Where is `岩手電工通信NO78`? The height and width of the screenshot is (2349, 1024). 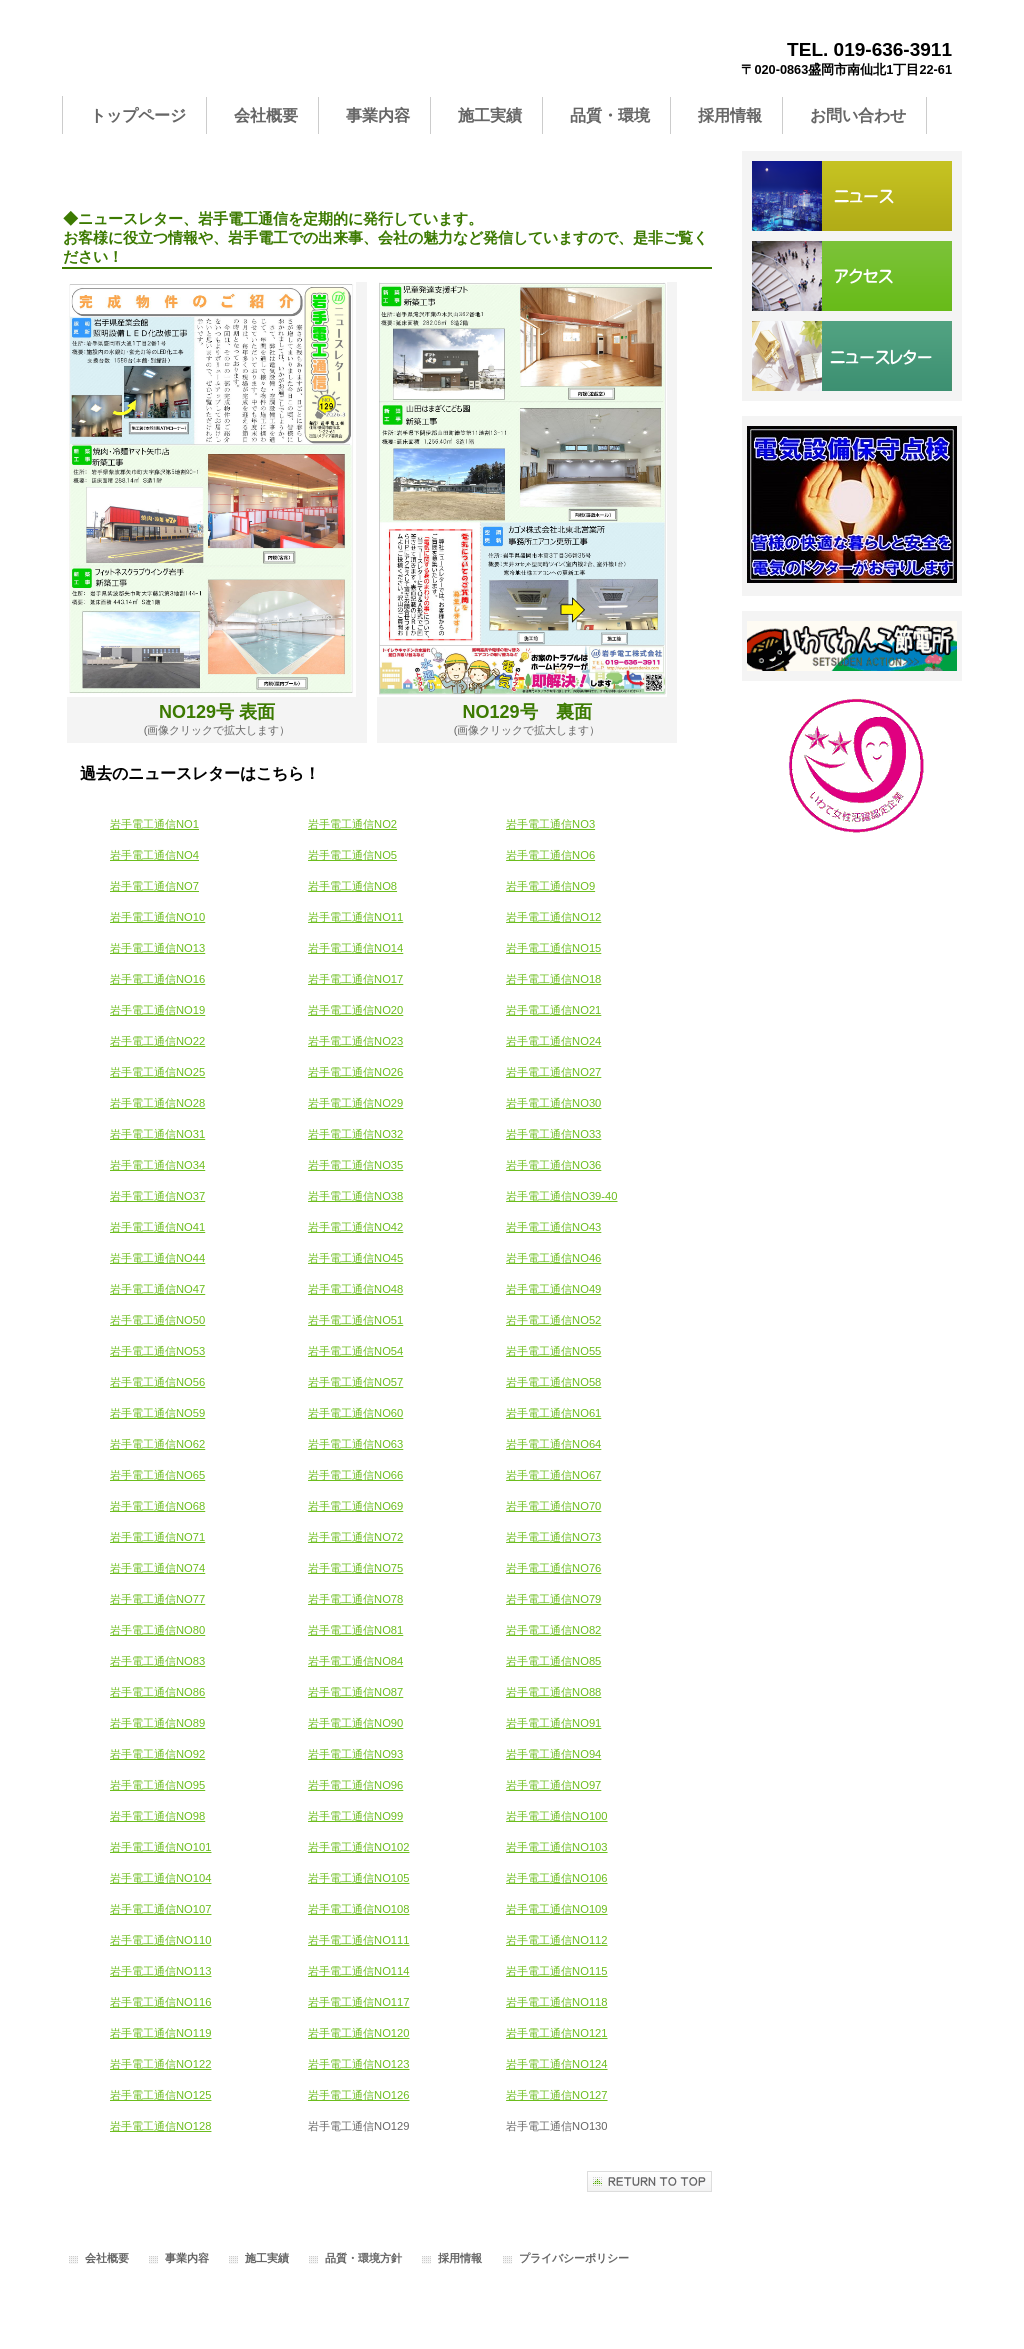
岩手電工通信NO78 is located at coordinates (355, 1599).